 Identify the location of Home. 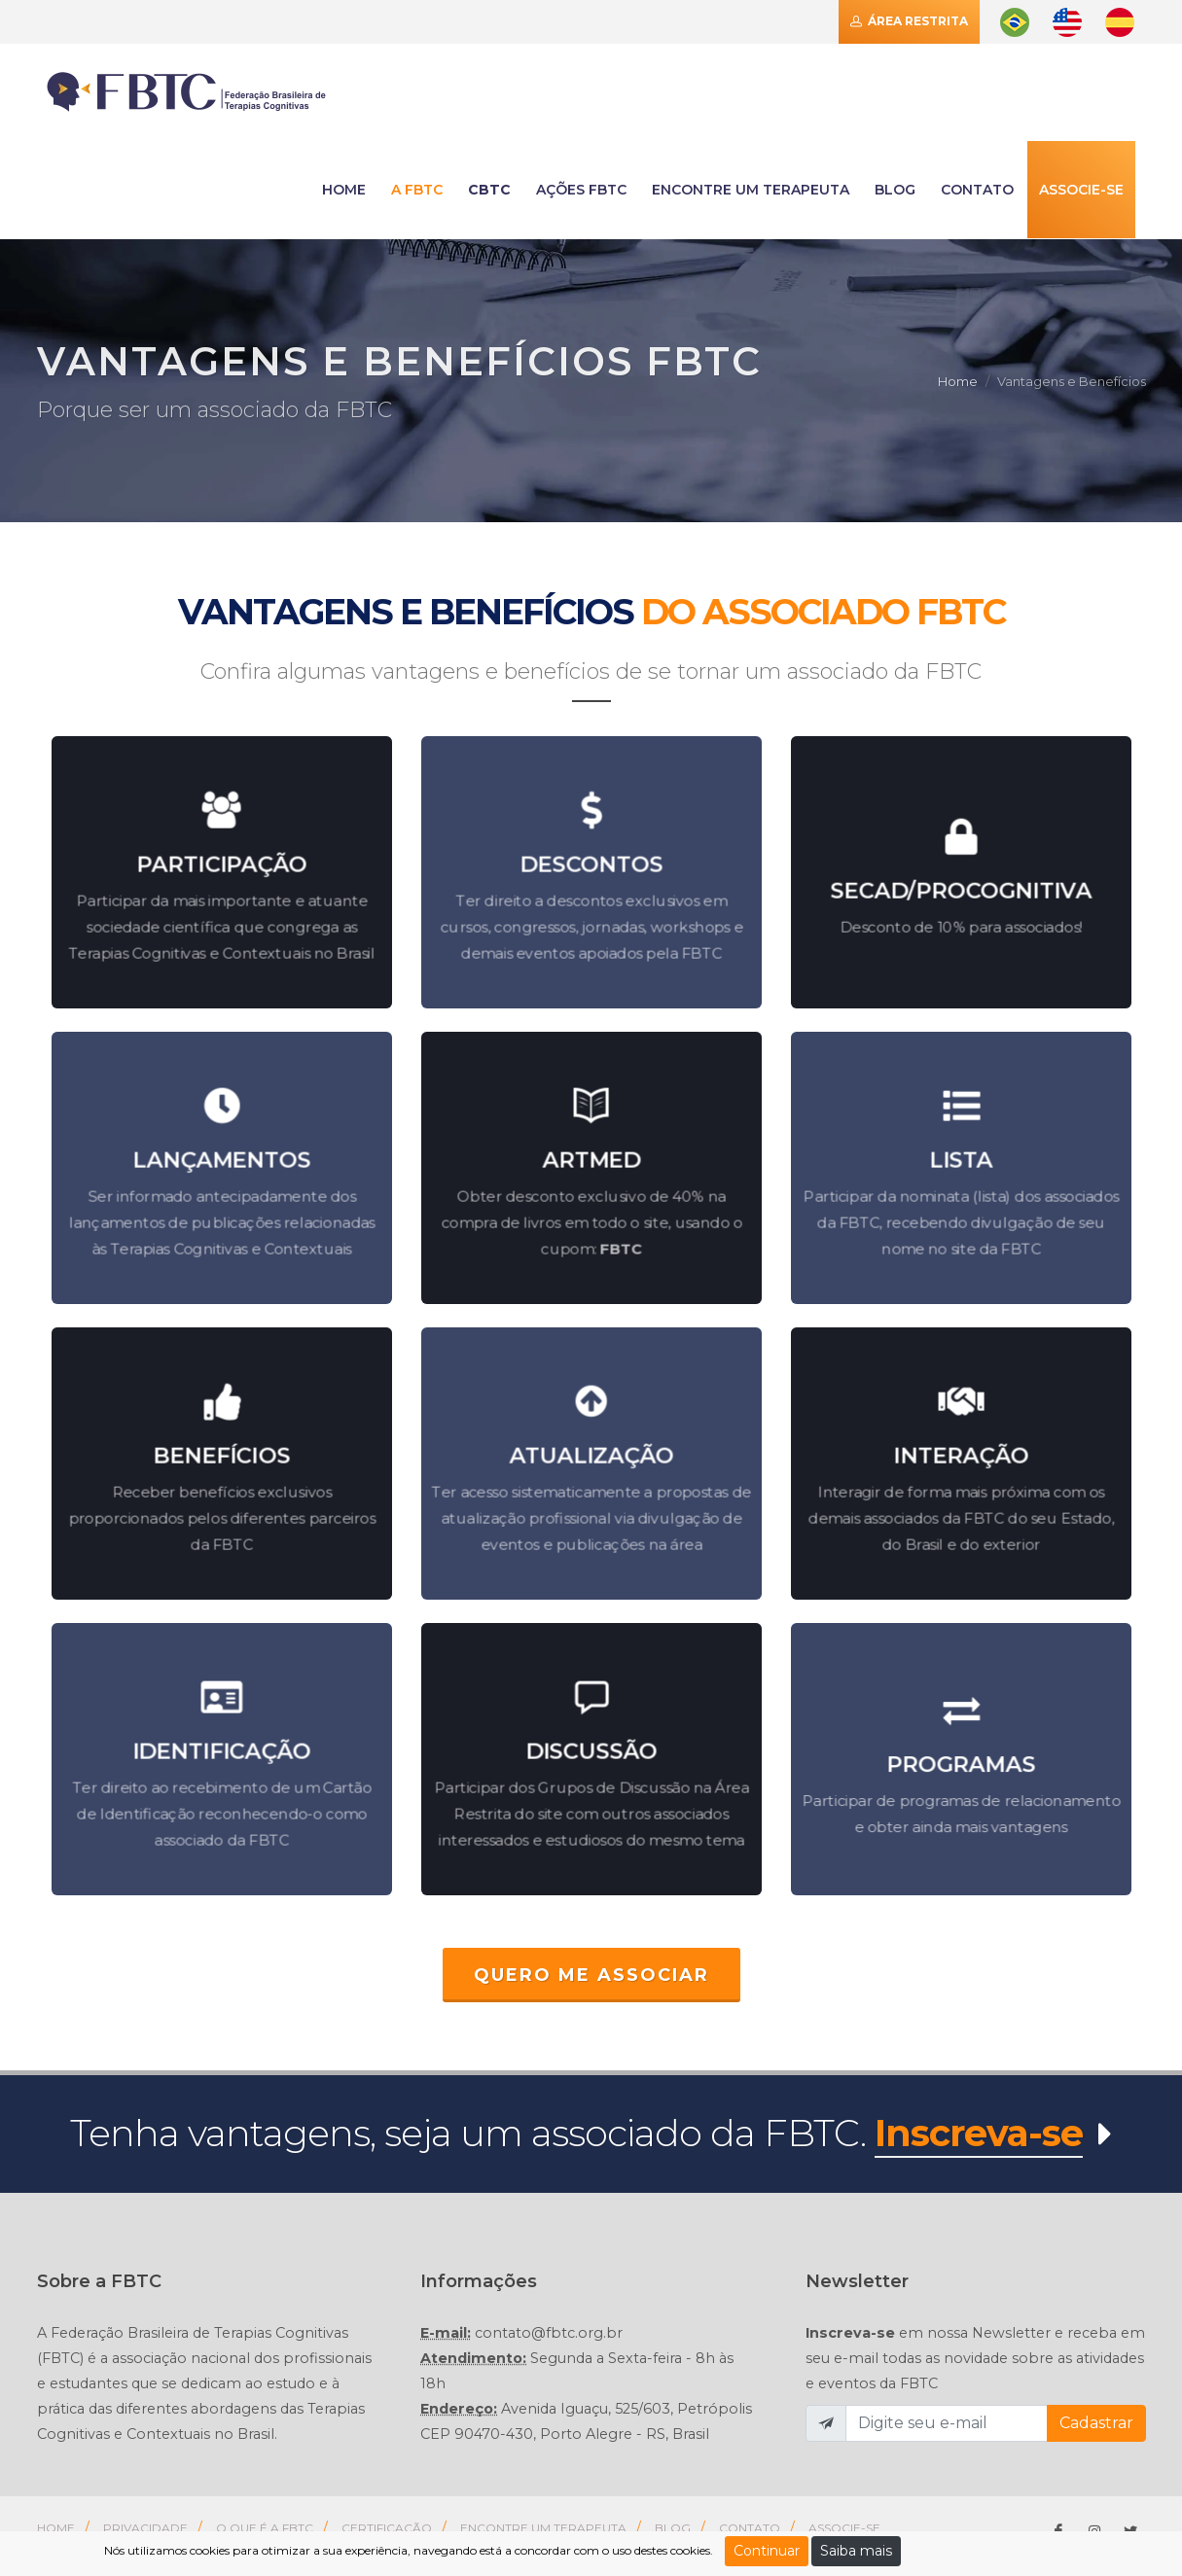
(958, 381).